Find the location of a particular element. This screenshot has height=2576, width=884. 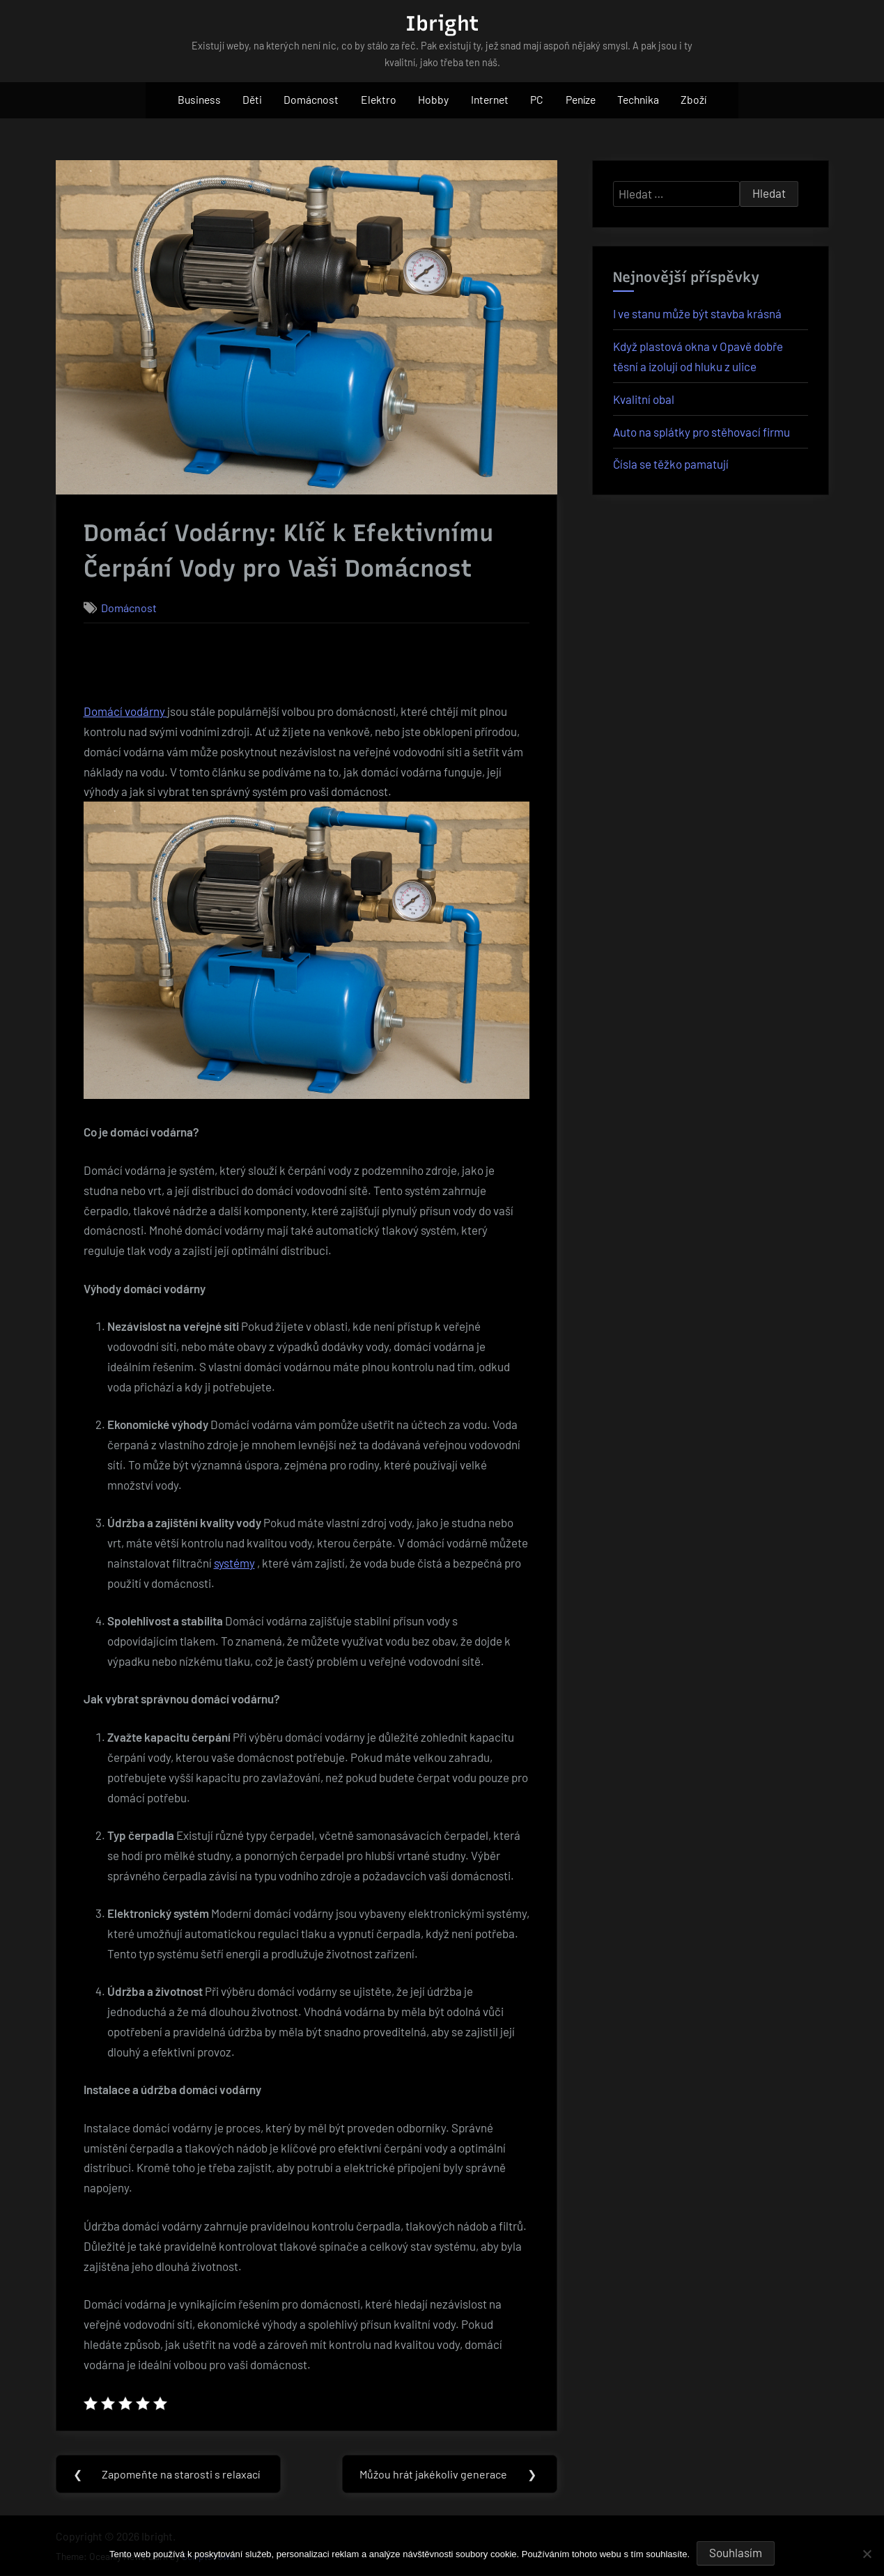

I ve stanu může být stavba krásná is located at coordinates (697, 313).